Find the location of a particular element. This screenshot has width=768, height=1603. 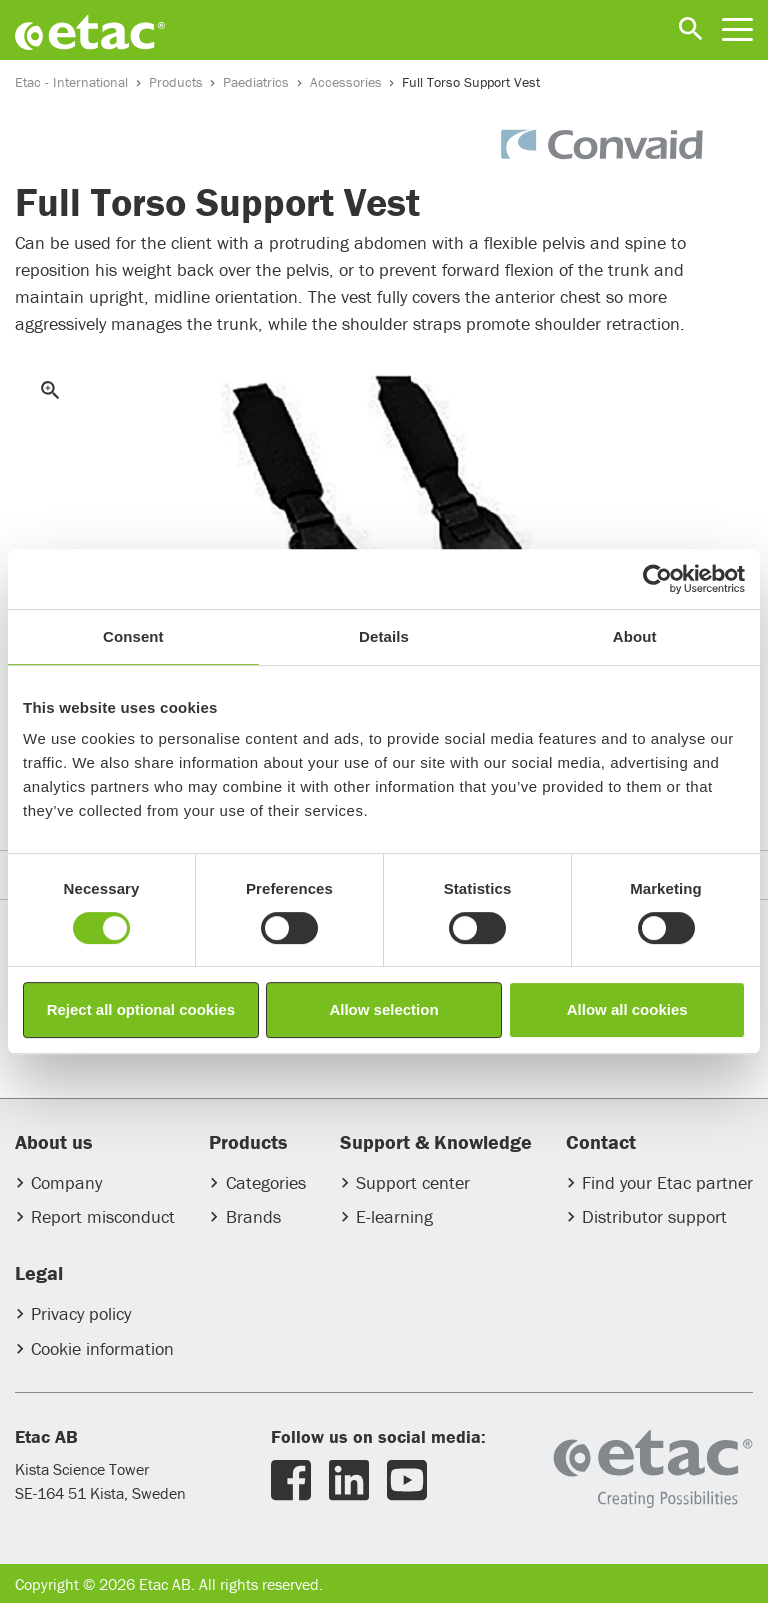

About [tab] is located at coordinates (635, 636).